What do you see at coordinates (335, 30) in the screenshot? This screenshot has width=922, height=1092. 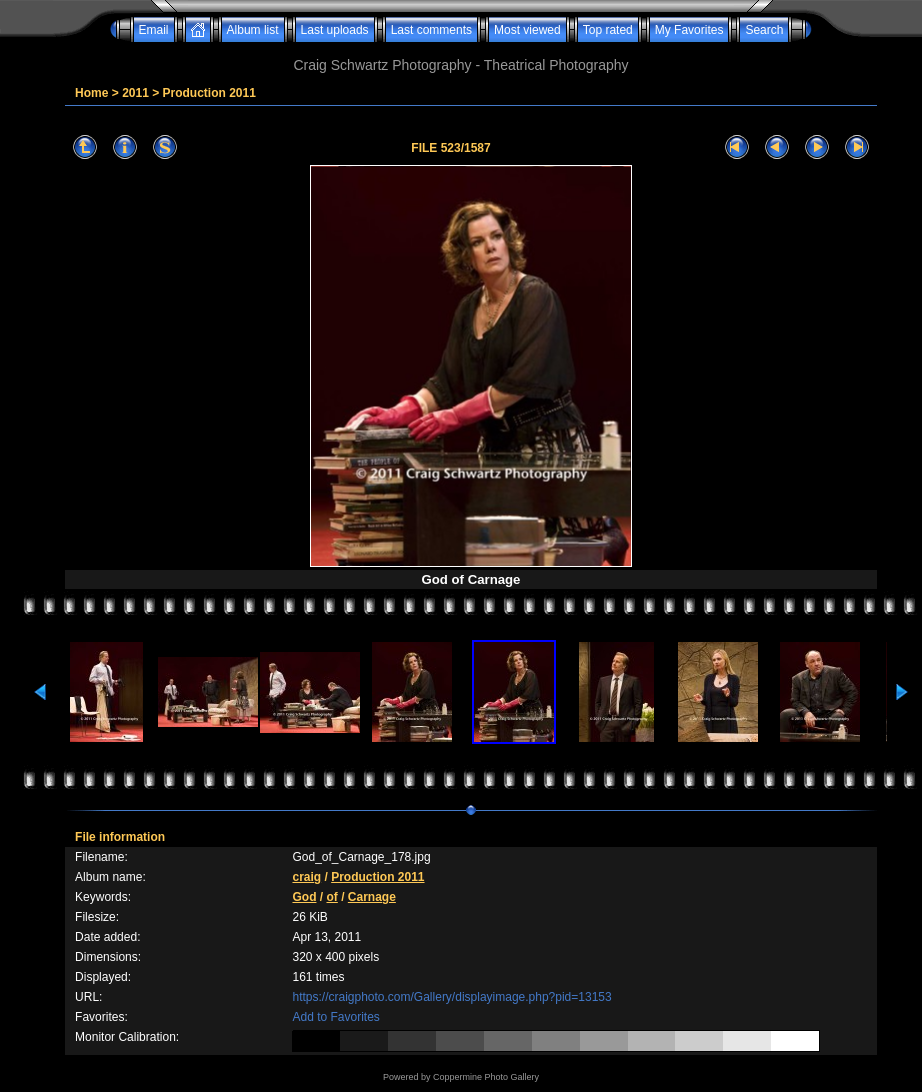 I see `Last uploads` at bounding box center [335, 30].